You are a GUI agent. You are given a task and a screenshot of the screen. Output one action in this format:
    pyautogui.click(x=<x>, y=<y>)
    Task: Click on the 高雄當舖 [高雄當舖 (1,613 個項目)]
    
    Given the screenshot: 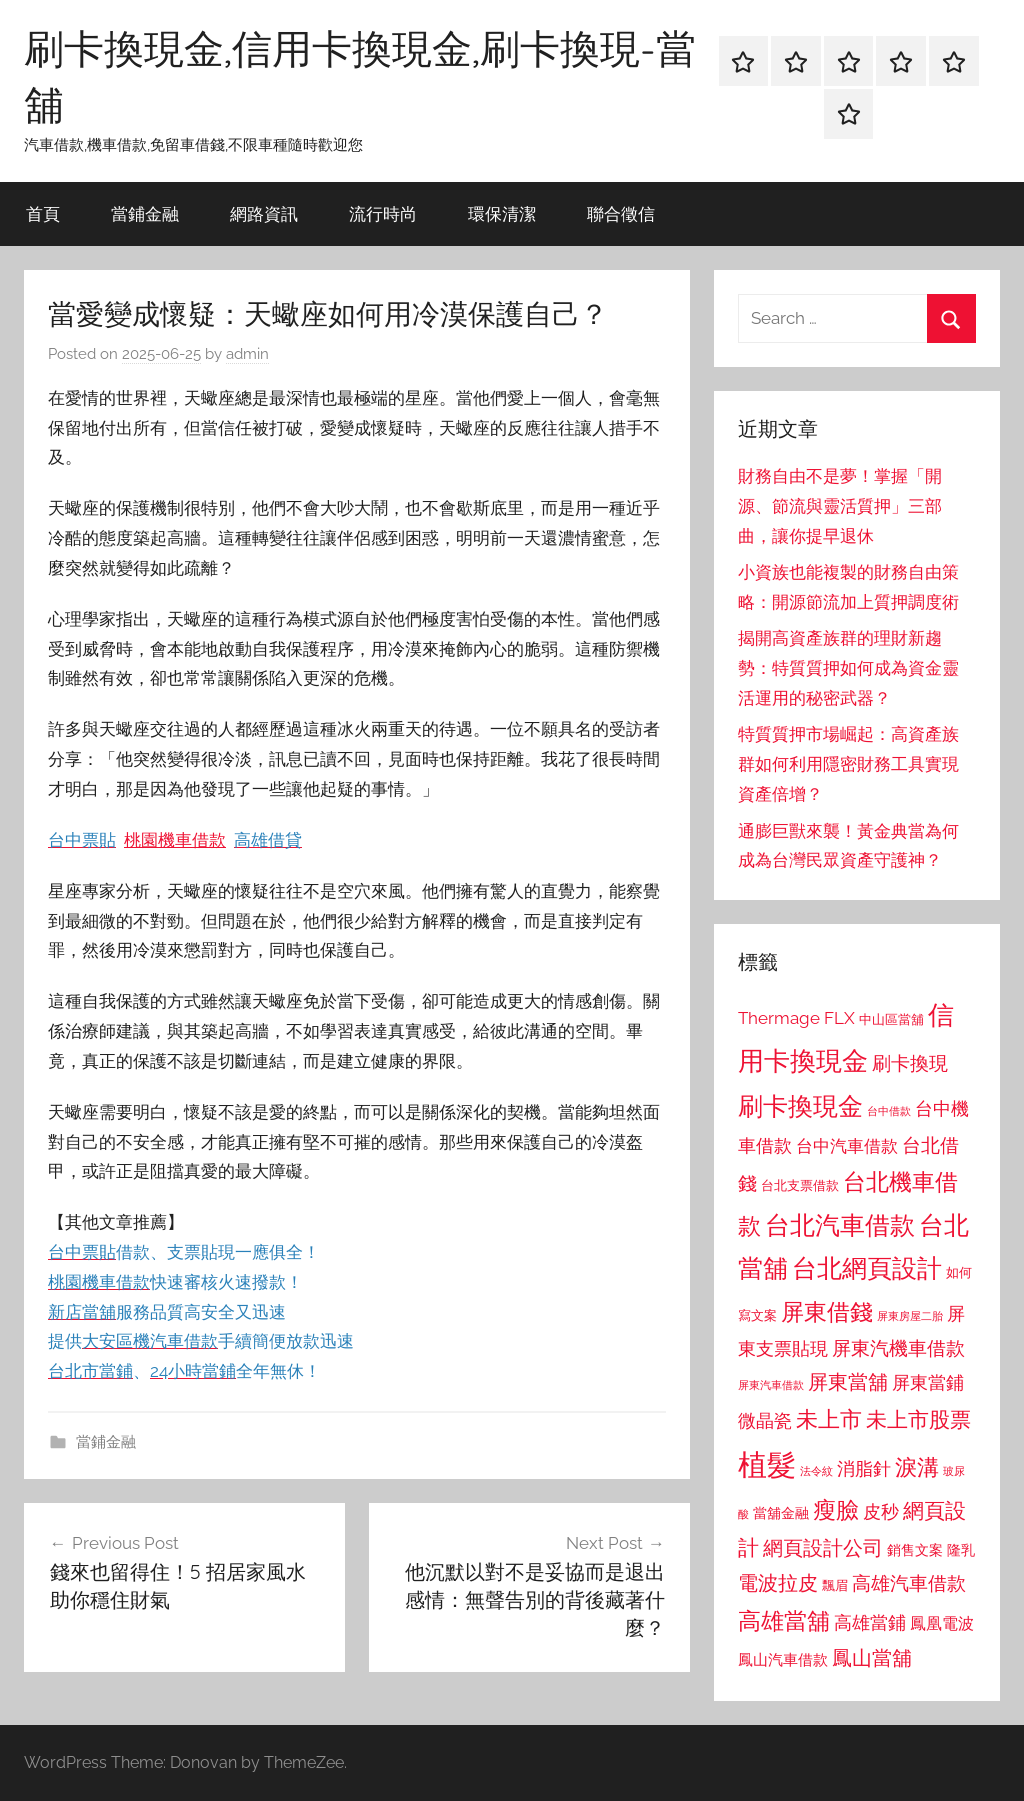 What is the action you would take?
    pyautogui.click(x=784, y=1621)
    